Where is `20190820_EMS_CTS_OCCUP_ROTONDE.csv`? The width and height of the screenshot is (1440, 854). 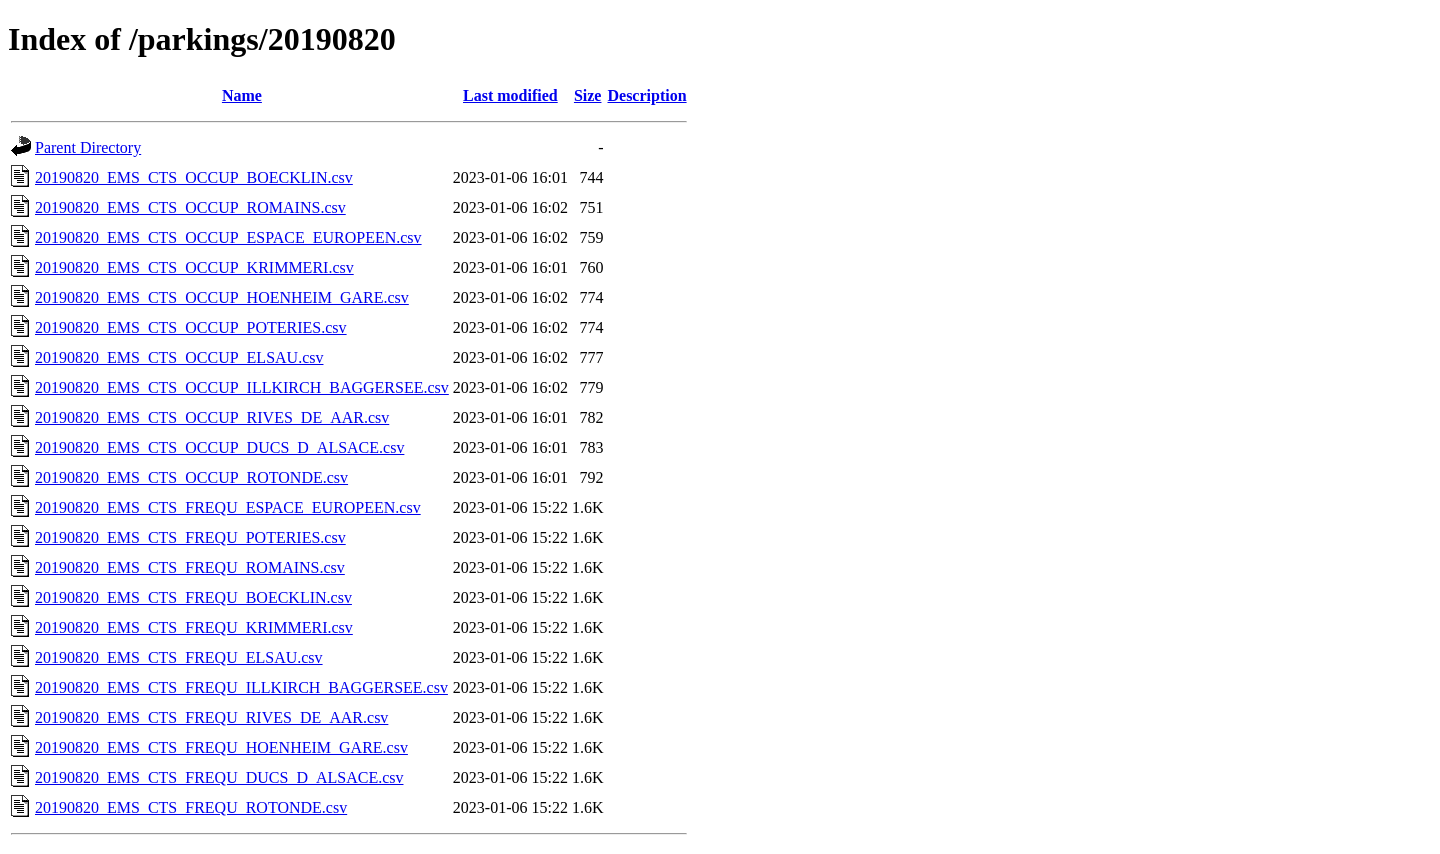
20190820_EMS_CTS_OCCUP_ROTONDE.csv is located at coordinates (191, 477).